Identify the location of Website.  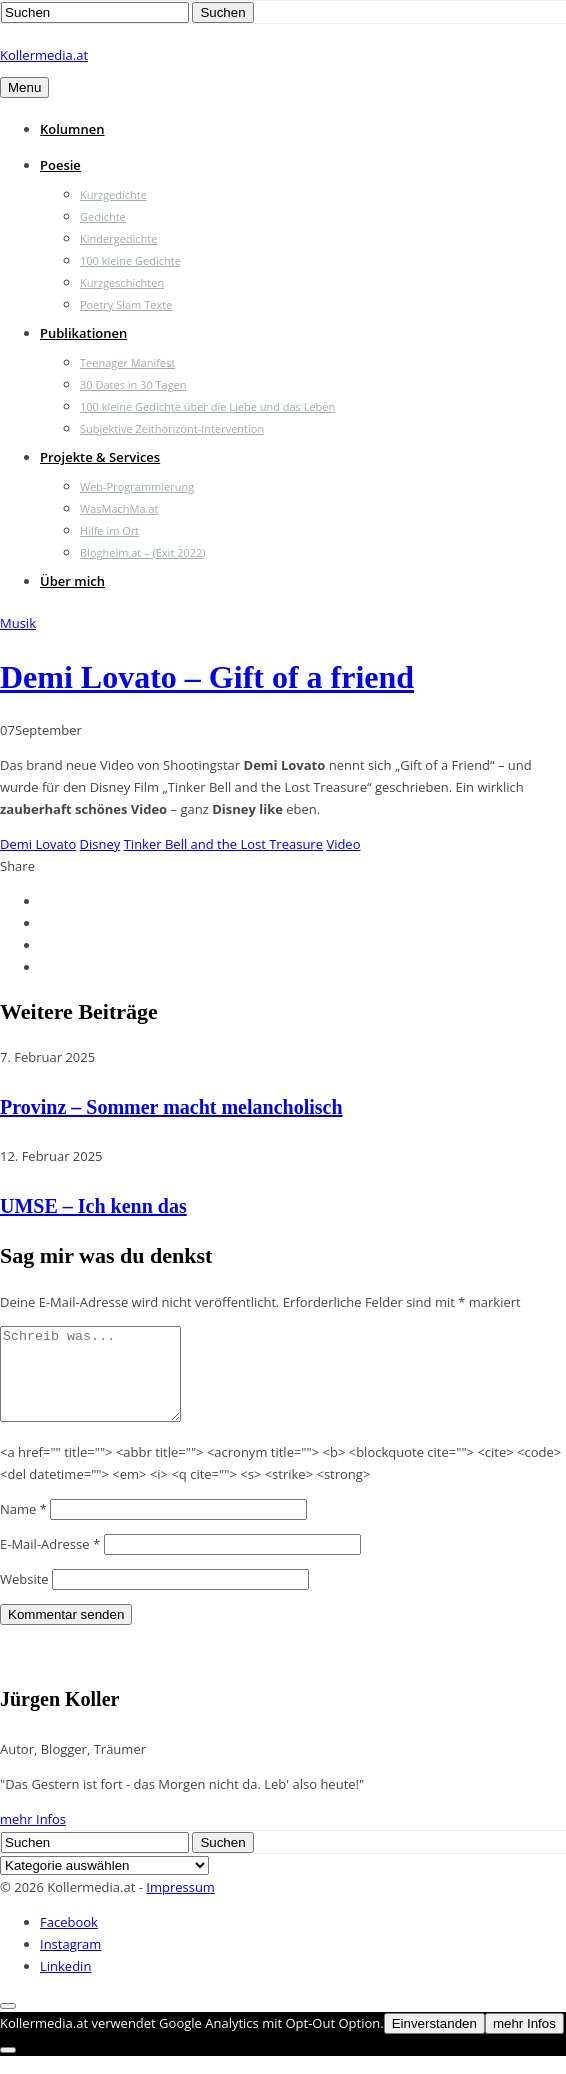
(24, 1597).